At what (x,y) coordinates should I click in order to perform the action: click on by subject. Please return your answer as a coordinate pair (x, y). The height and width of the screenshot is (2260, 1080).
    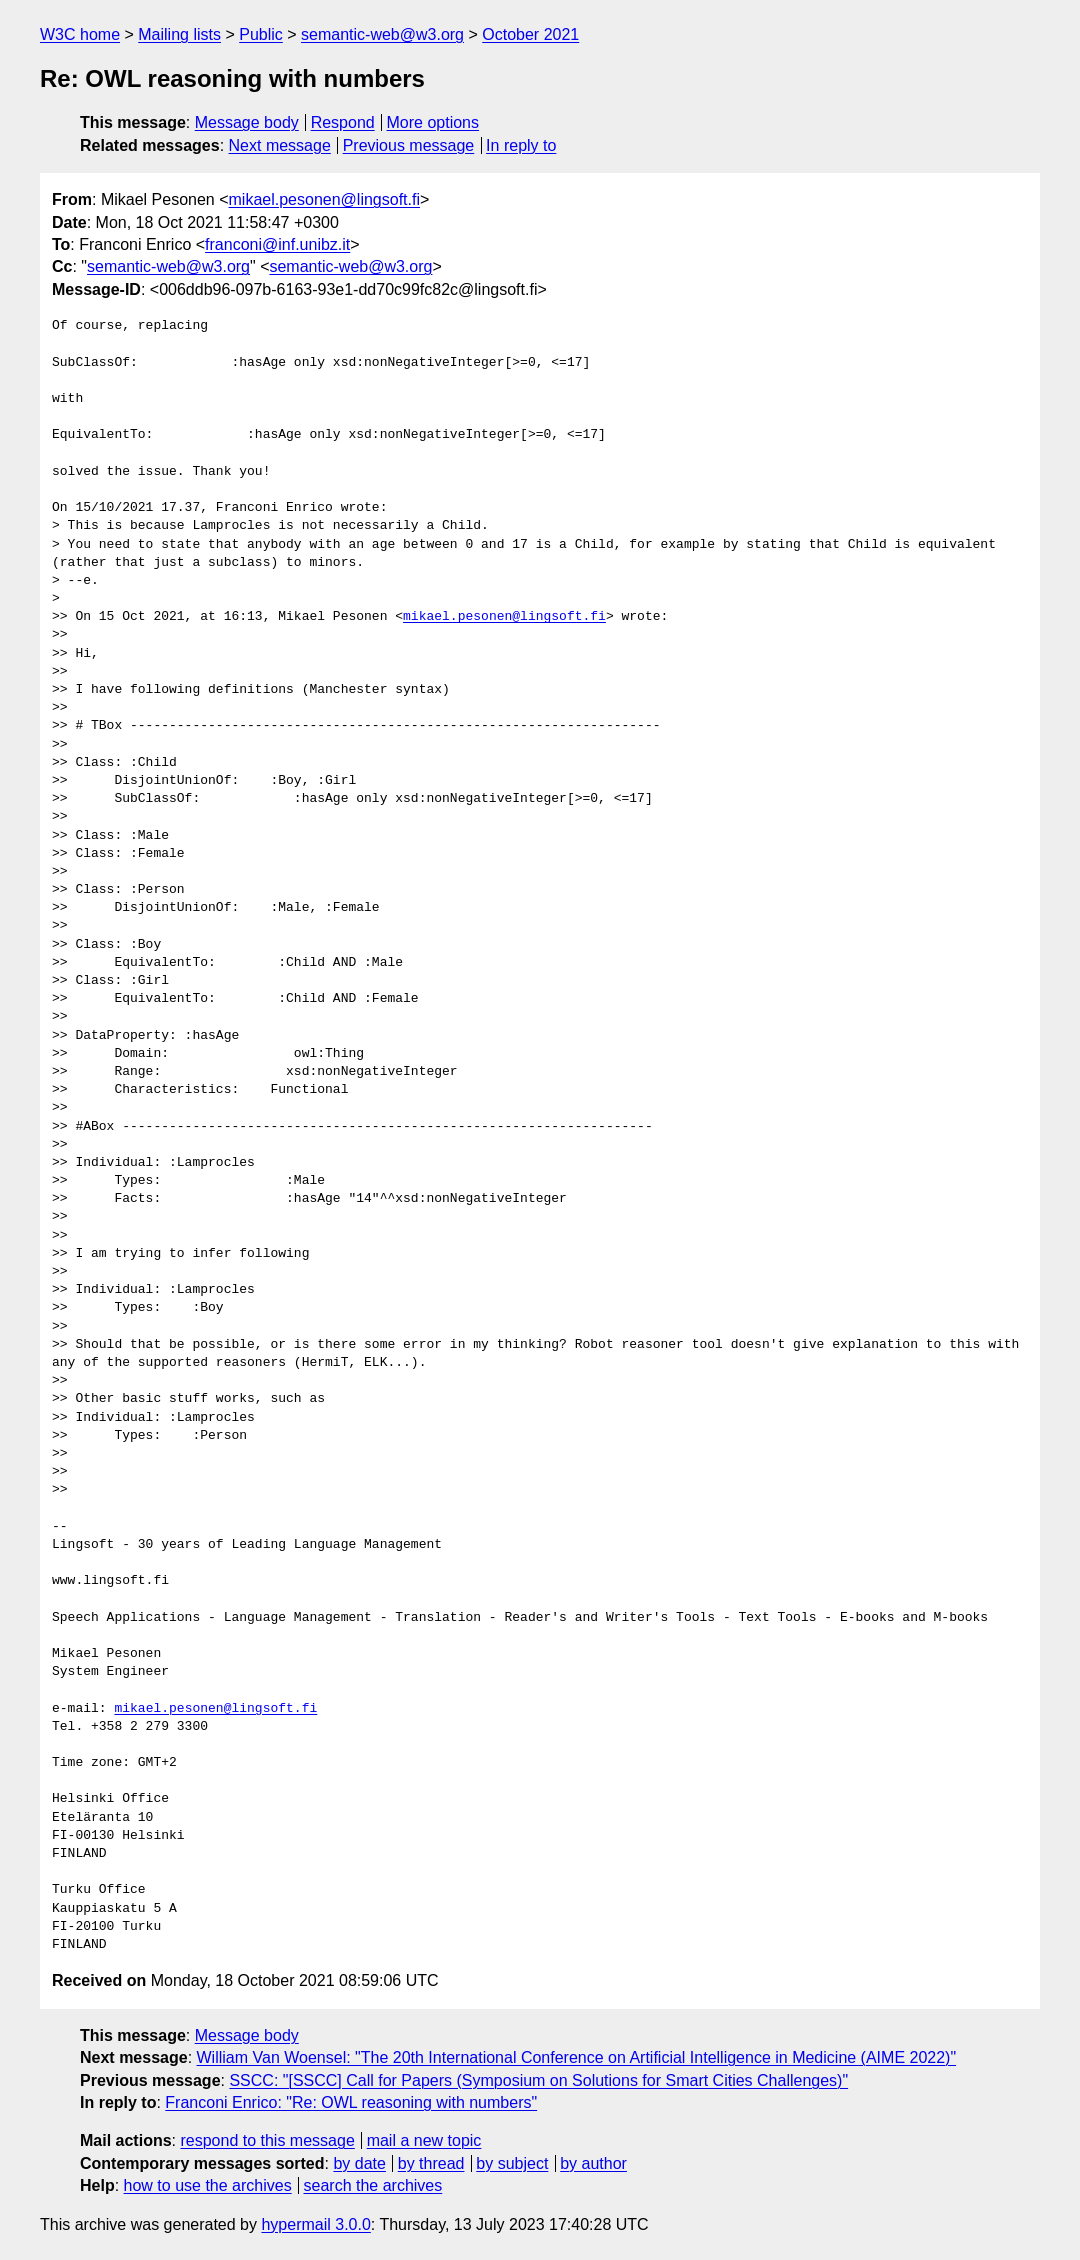
    Looking at the image, I should click on (512, 2163).